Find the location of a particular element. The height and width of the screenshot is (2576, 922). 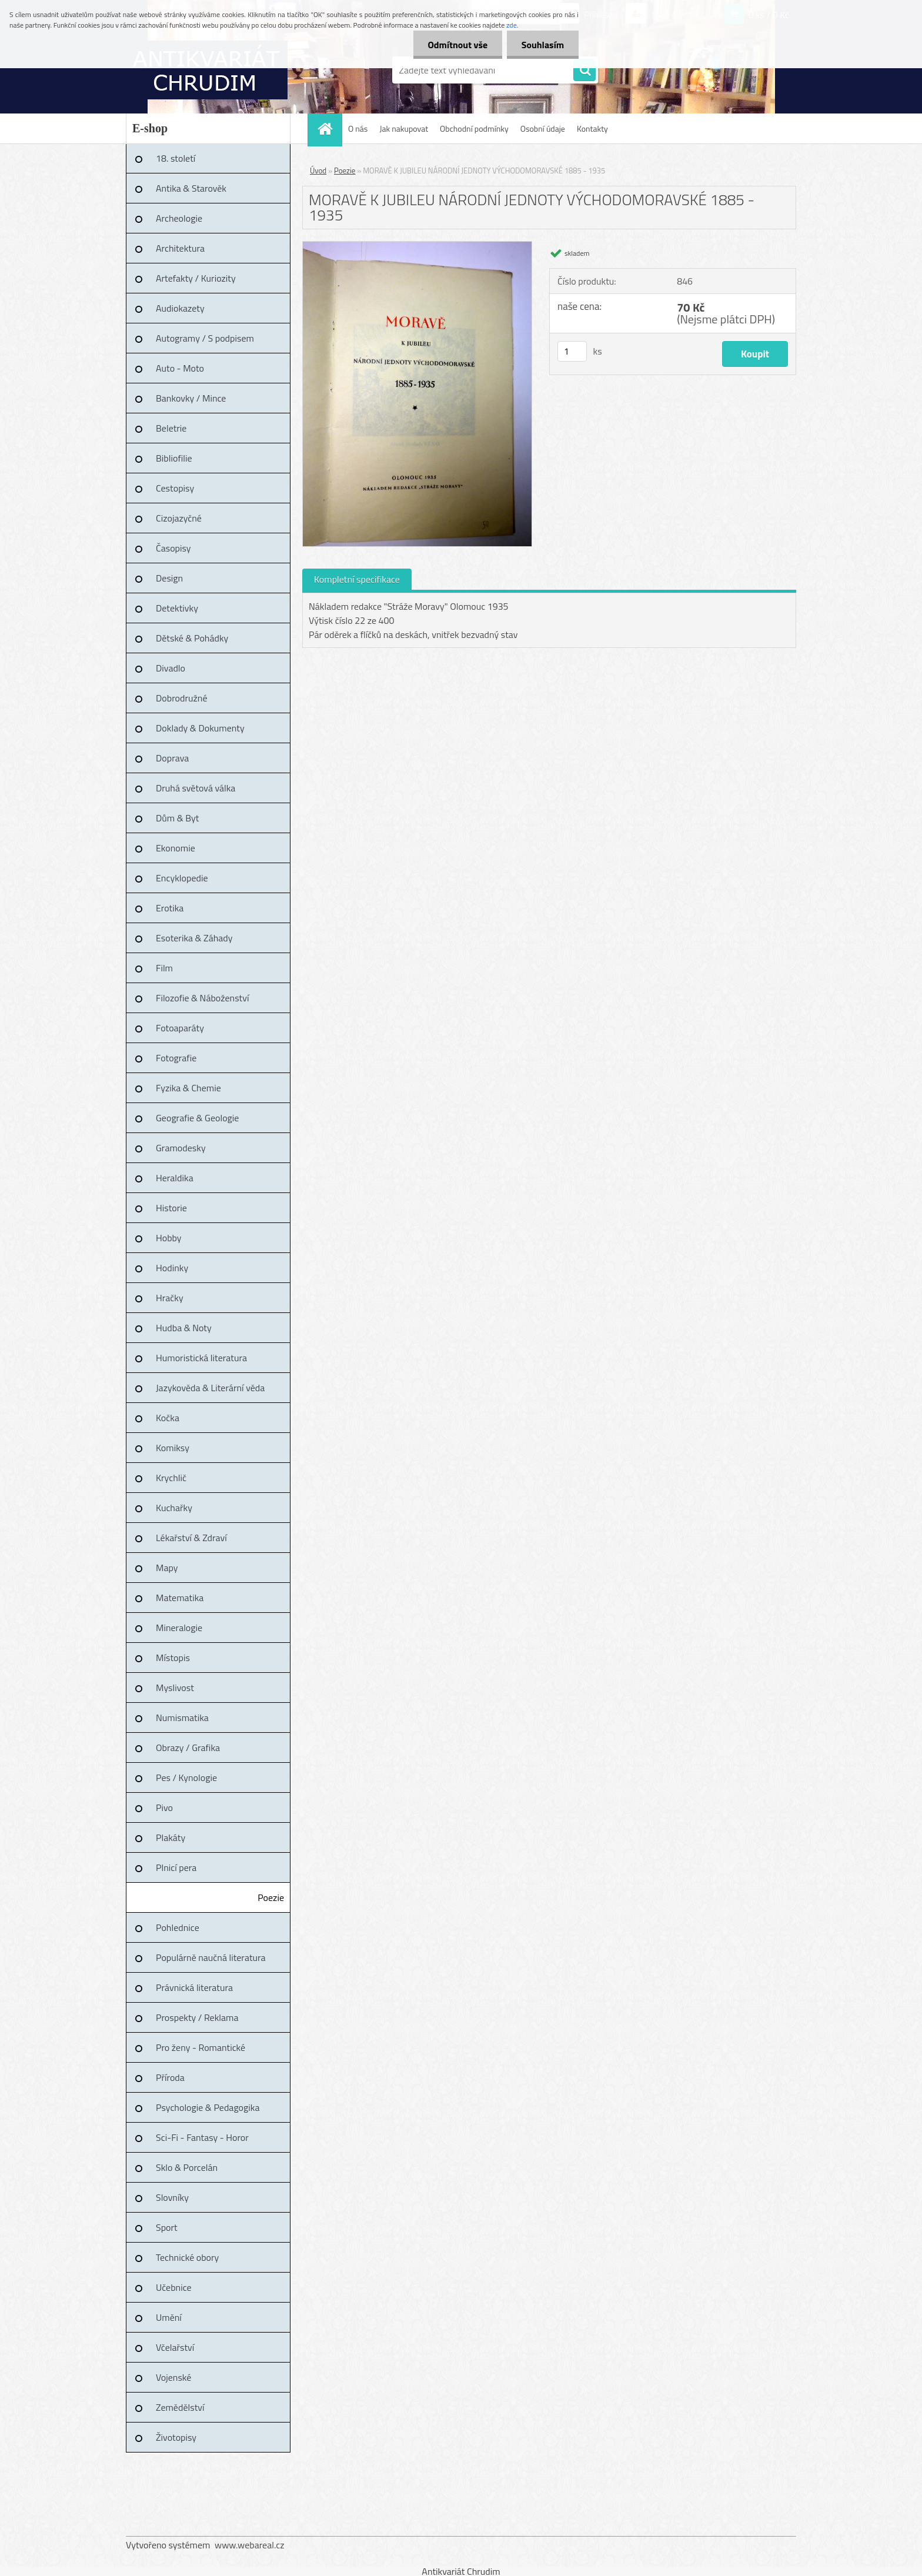

Historie is located at coordinates (171, 1208).